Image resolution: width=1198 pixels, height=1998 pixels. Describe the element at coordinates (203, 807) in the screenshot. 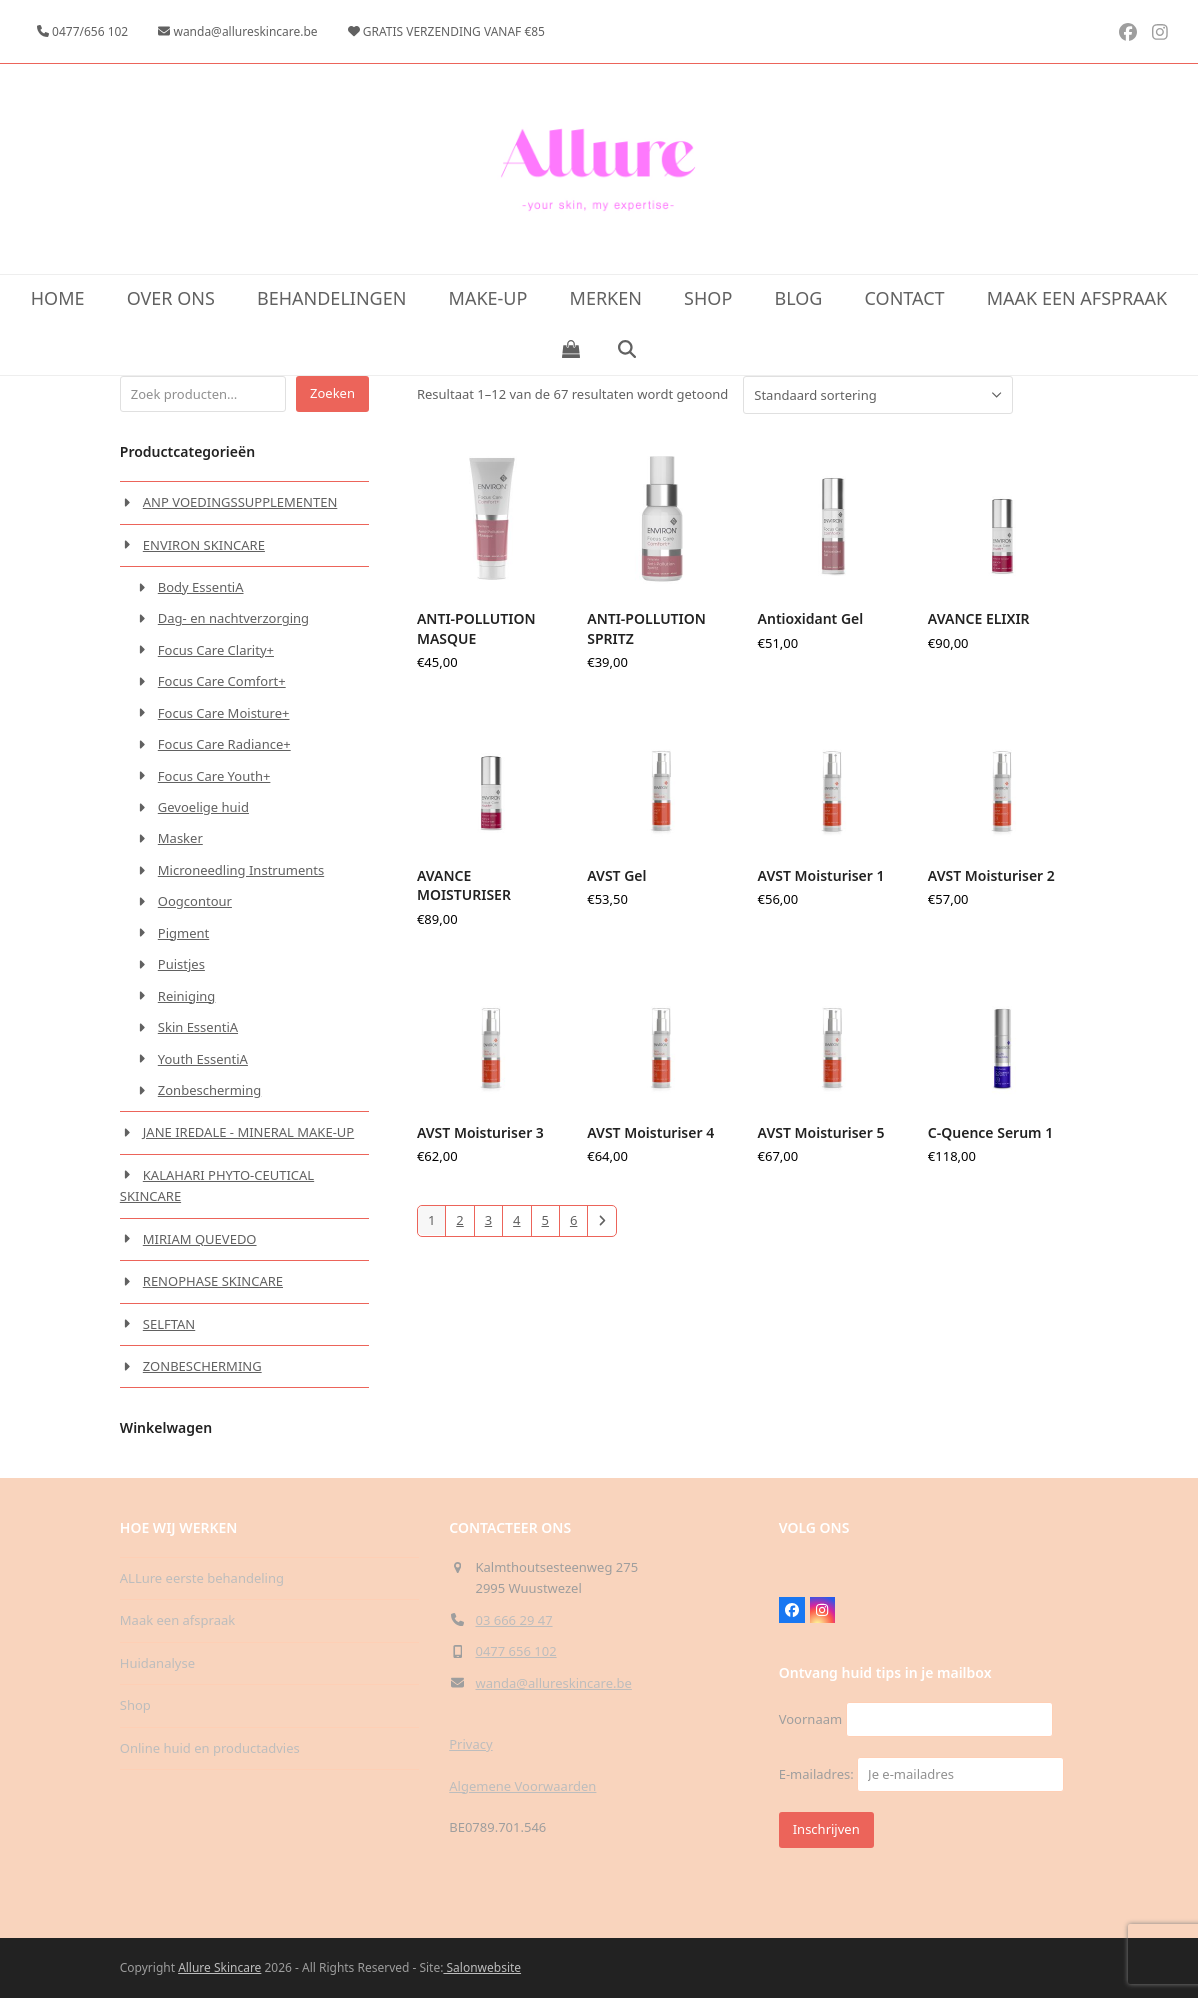

I see `Gevoelige huid` at that location.